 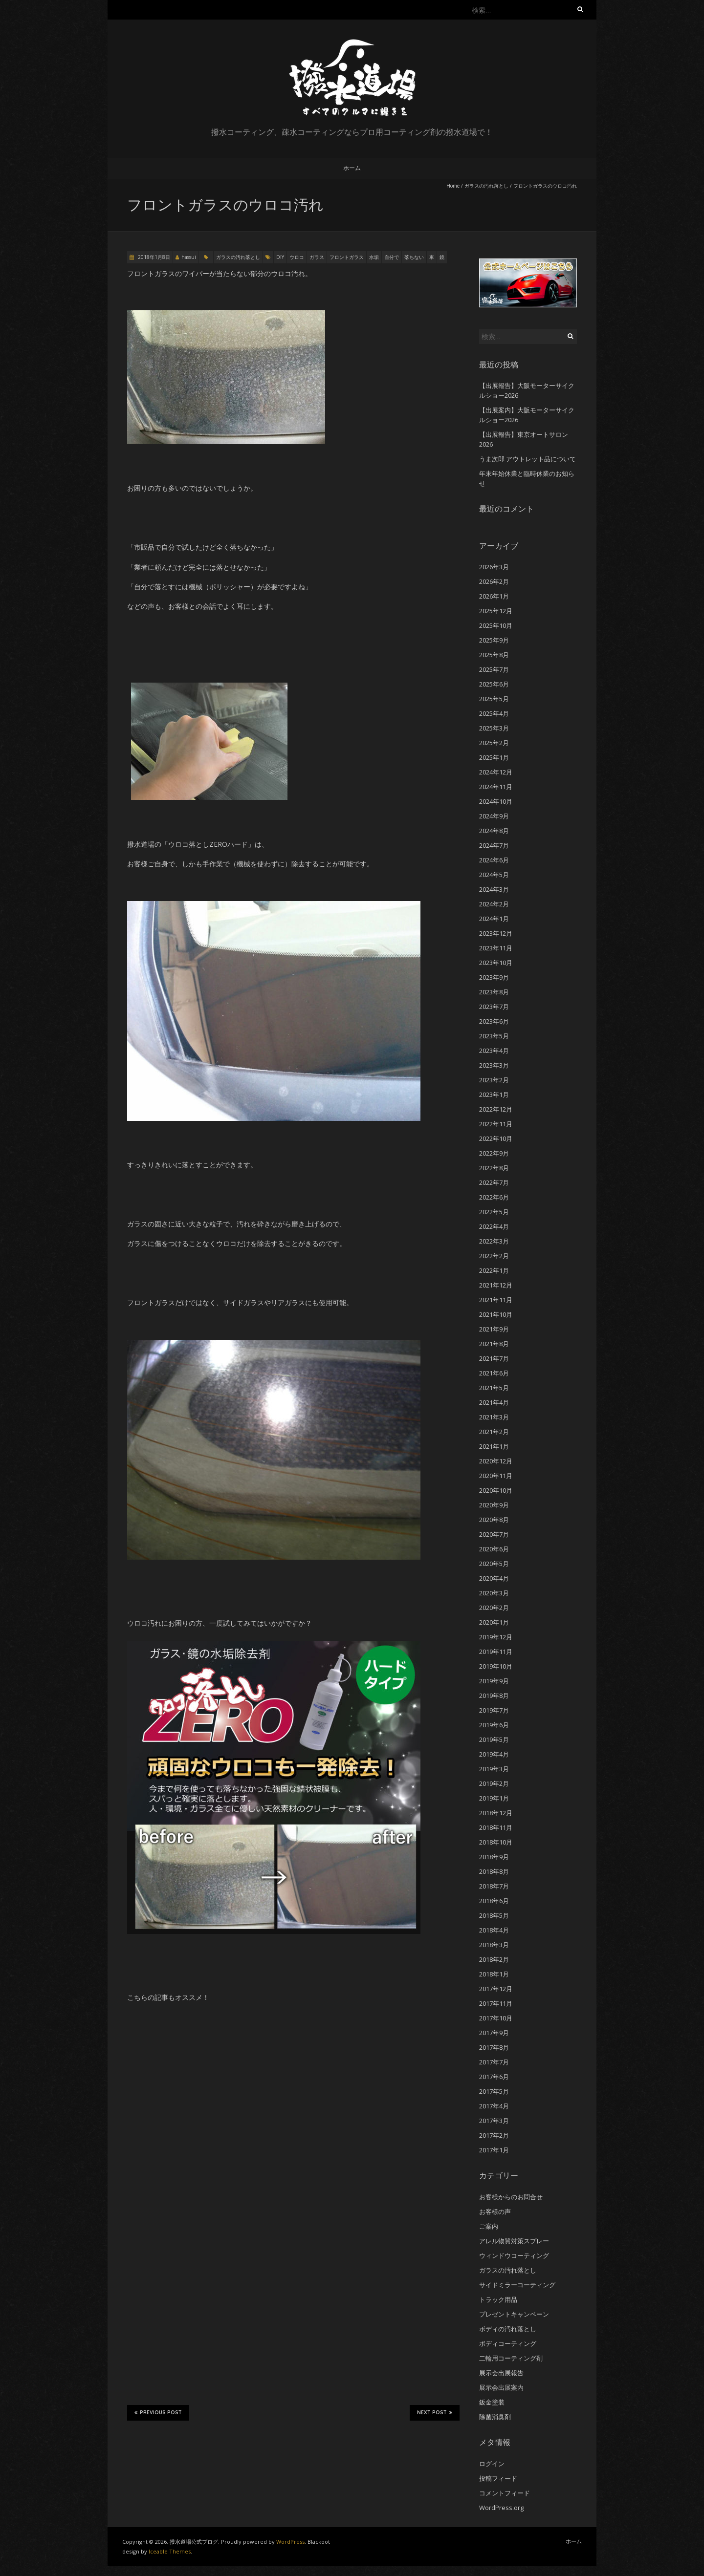 I want to click on 2020年7月, so click(x=494, y=1534).